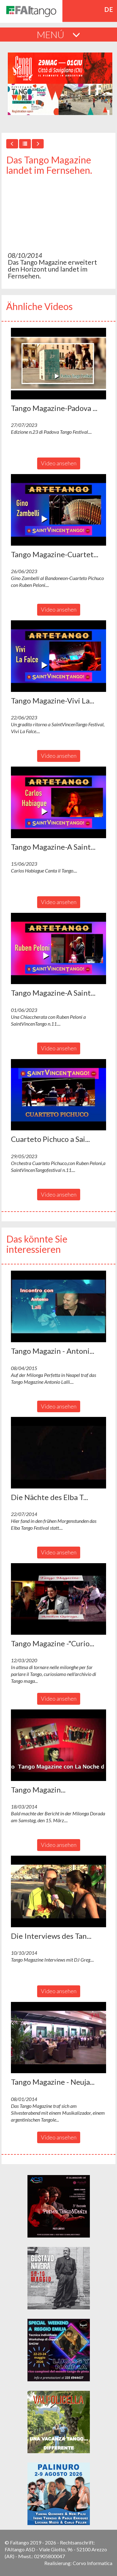  What do you see at coordinates (58, 363) in the screenshot?
I see `[button]` at bounding box center [58, 363].